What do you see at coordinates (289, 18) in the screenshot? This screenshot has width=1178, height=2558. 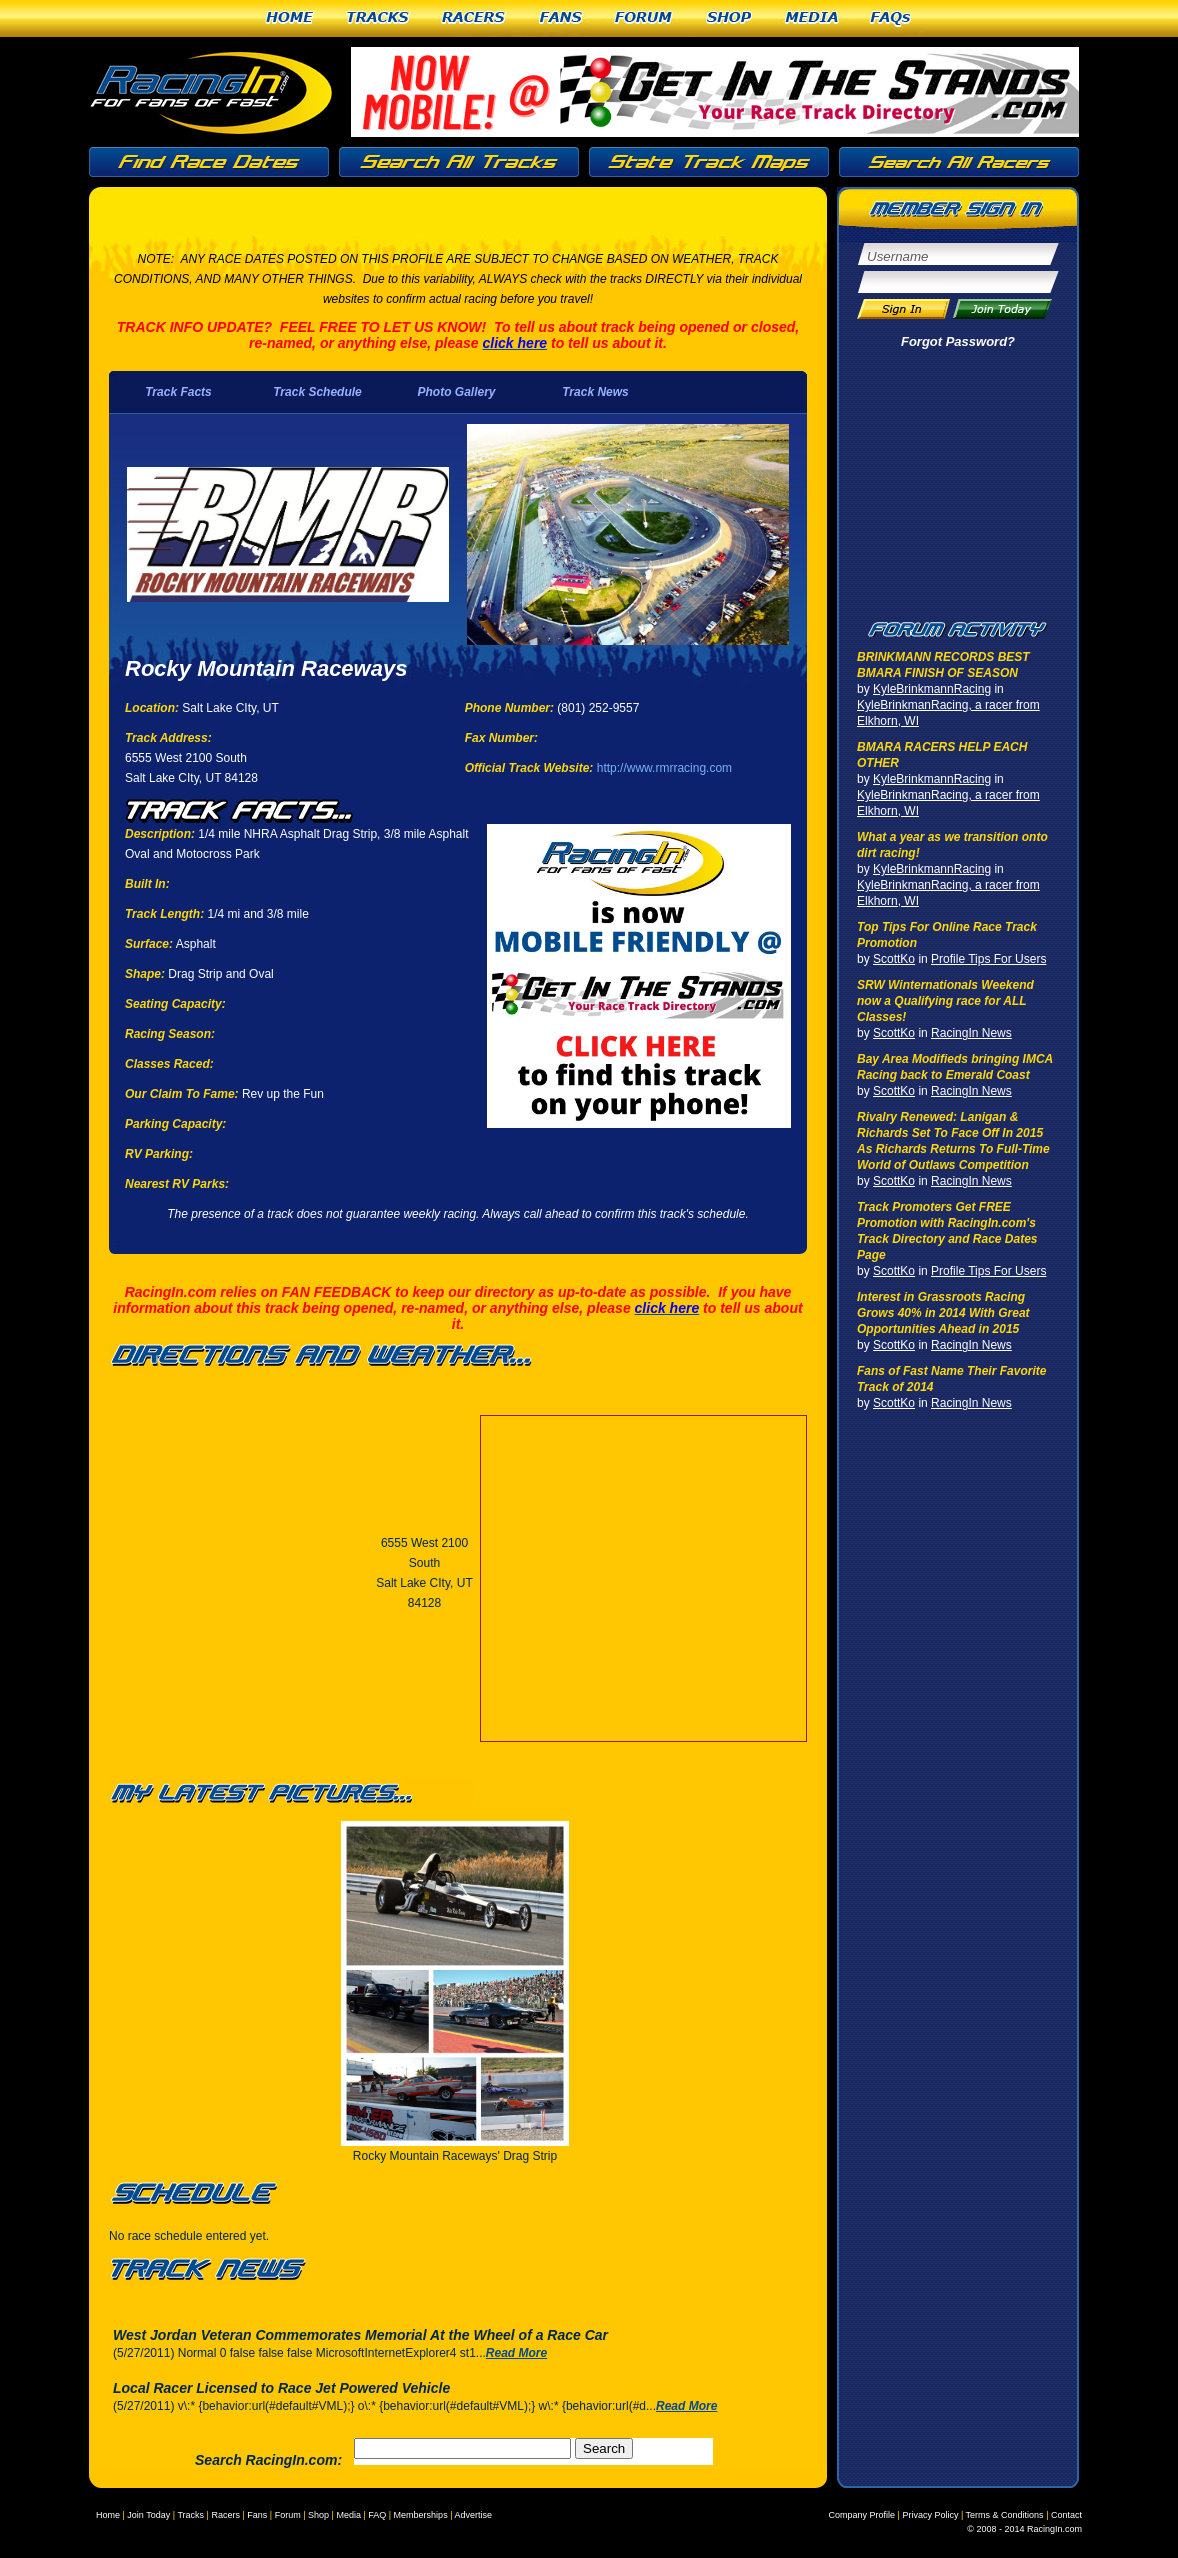 I see `Home` at bounding box center [289, 18].